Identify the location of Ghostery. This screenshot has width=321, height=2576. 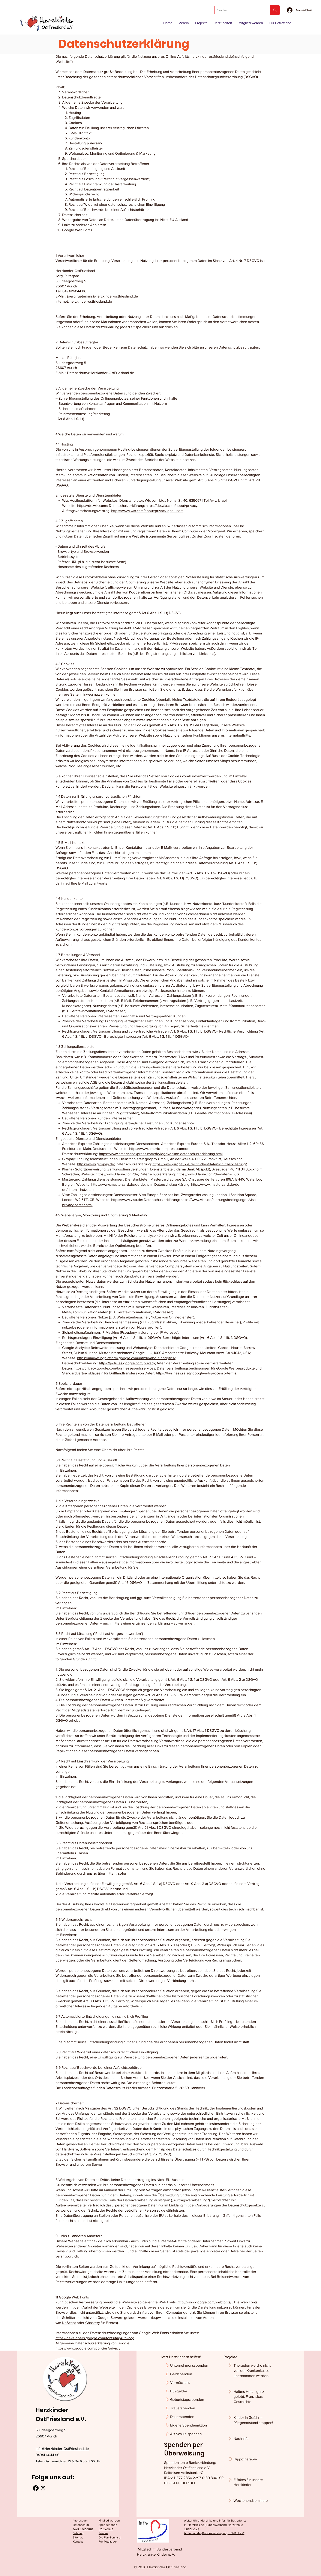
(92, 2323).